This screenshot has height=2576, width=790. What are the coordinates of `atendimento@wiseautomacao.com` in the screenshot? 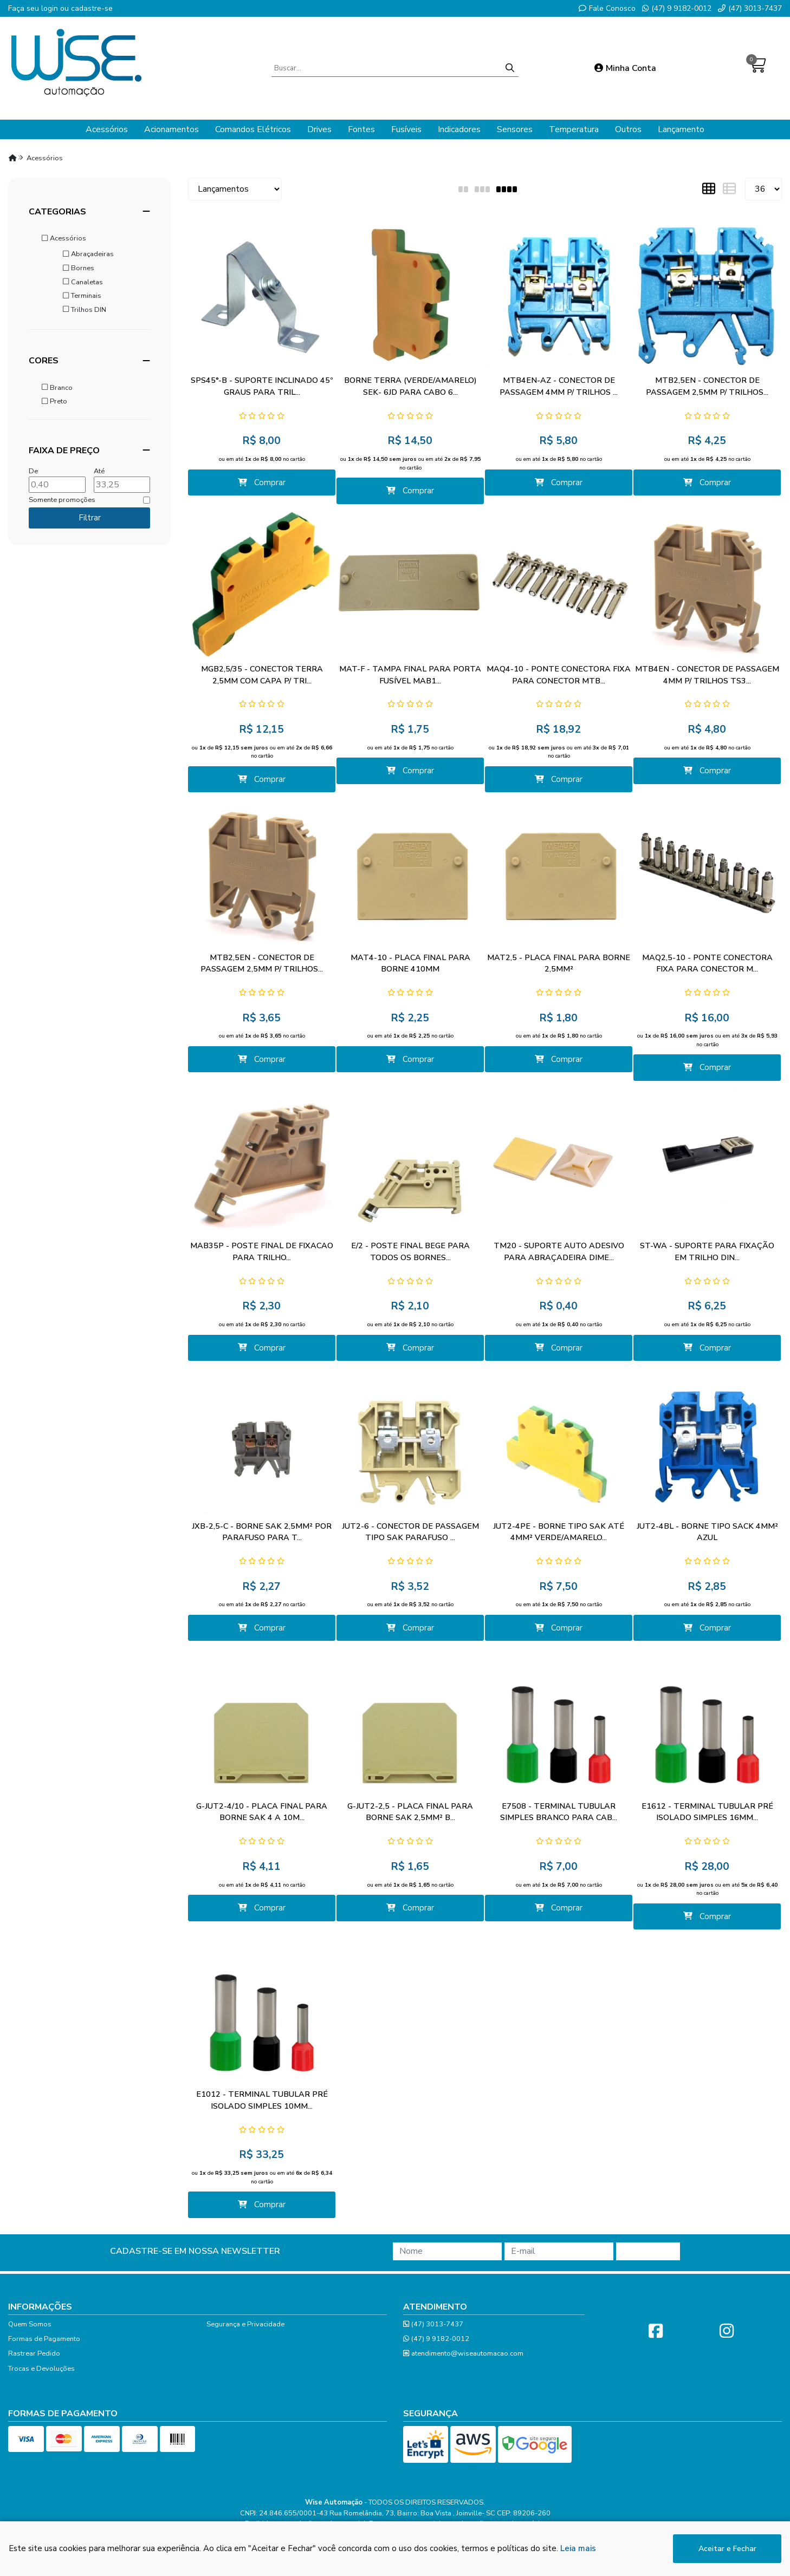 It's located at (463, 2354).